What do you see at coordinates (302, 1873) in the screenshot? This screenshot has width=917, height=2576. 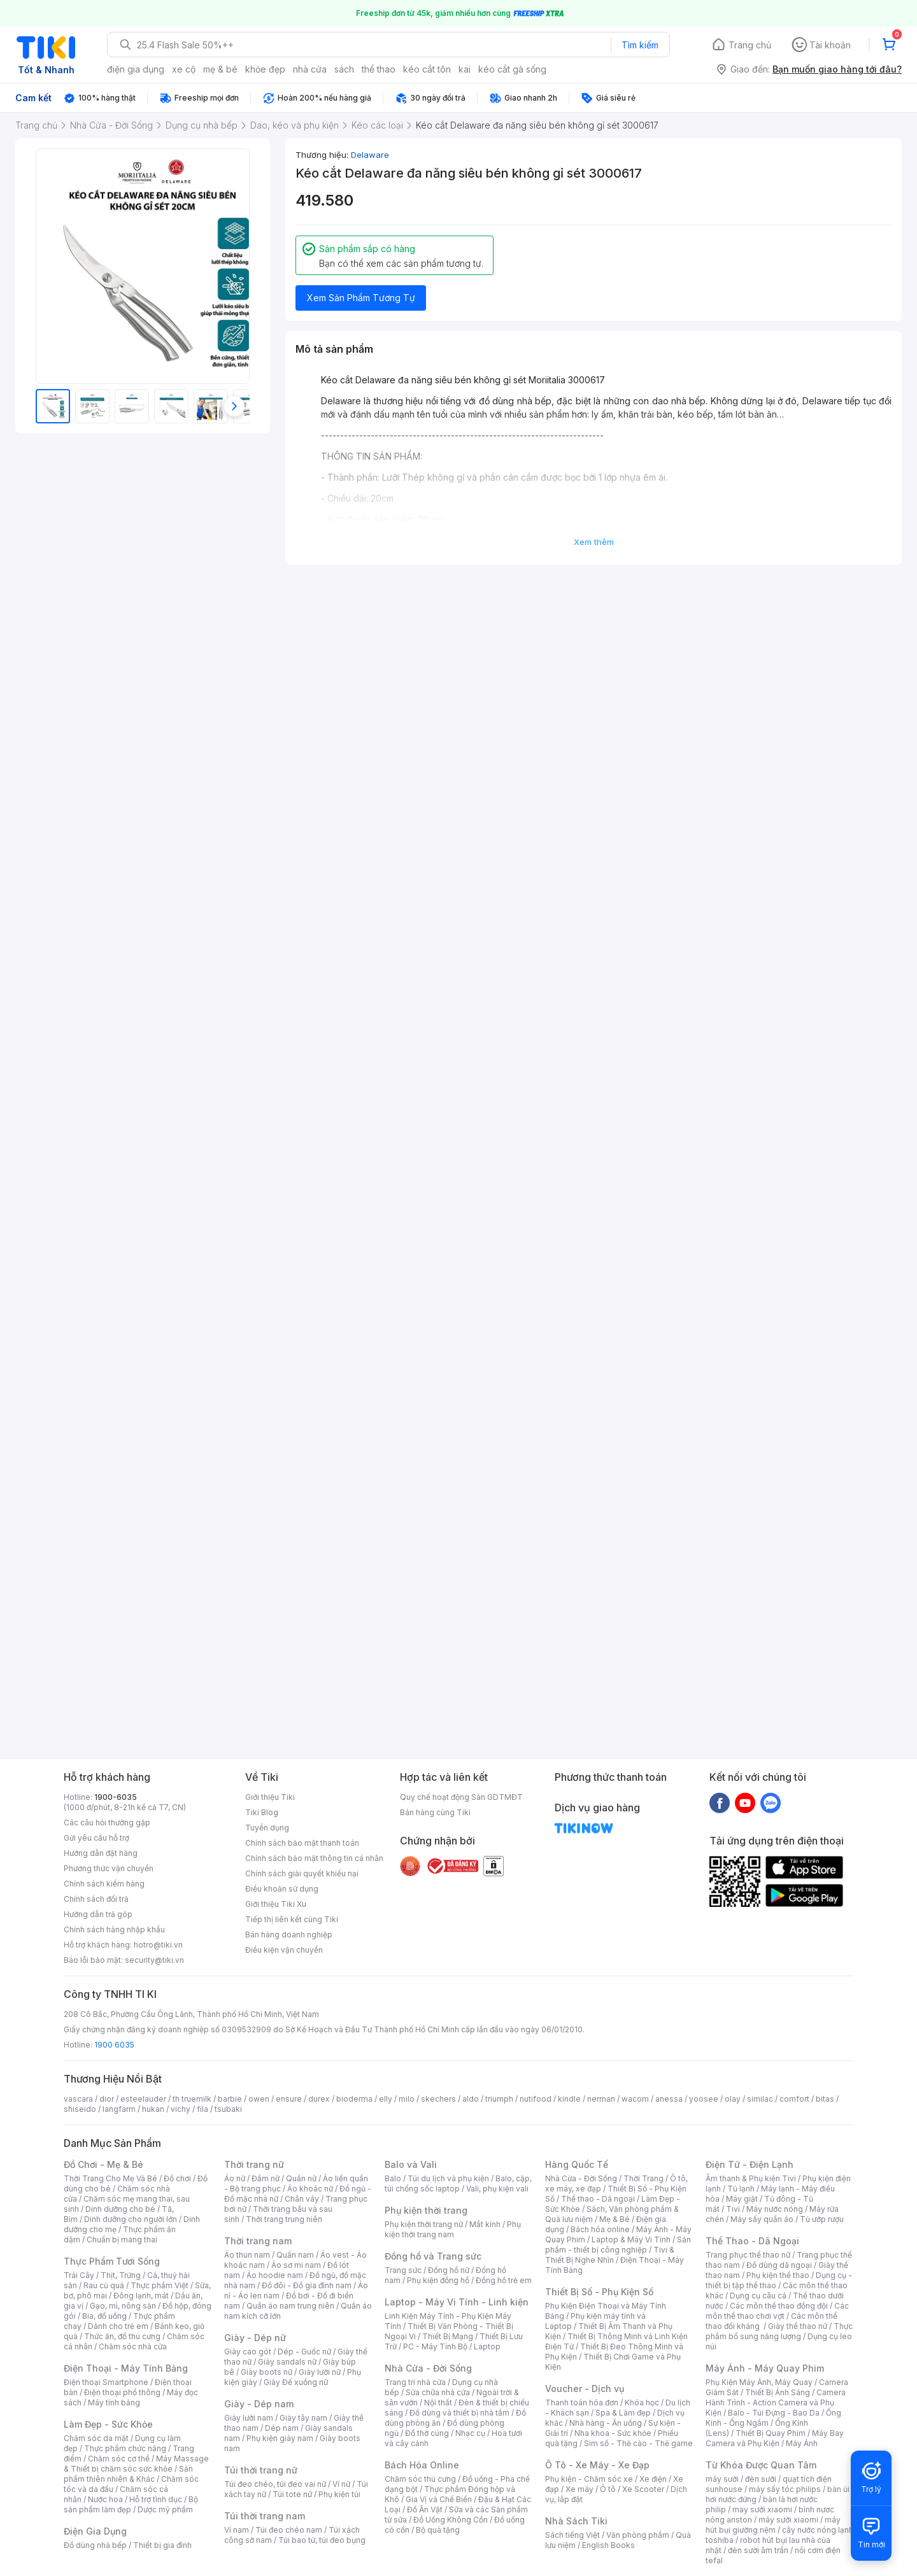 I see `Chính sách giải quyết khiếu nại` at bounding box center [302, 1873].